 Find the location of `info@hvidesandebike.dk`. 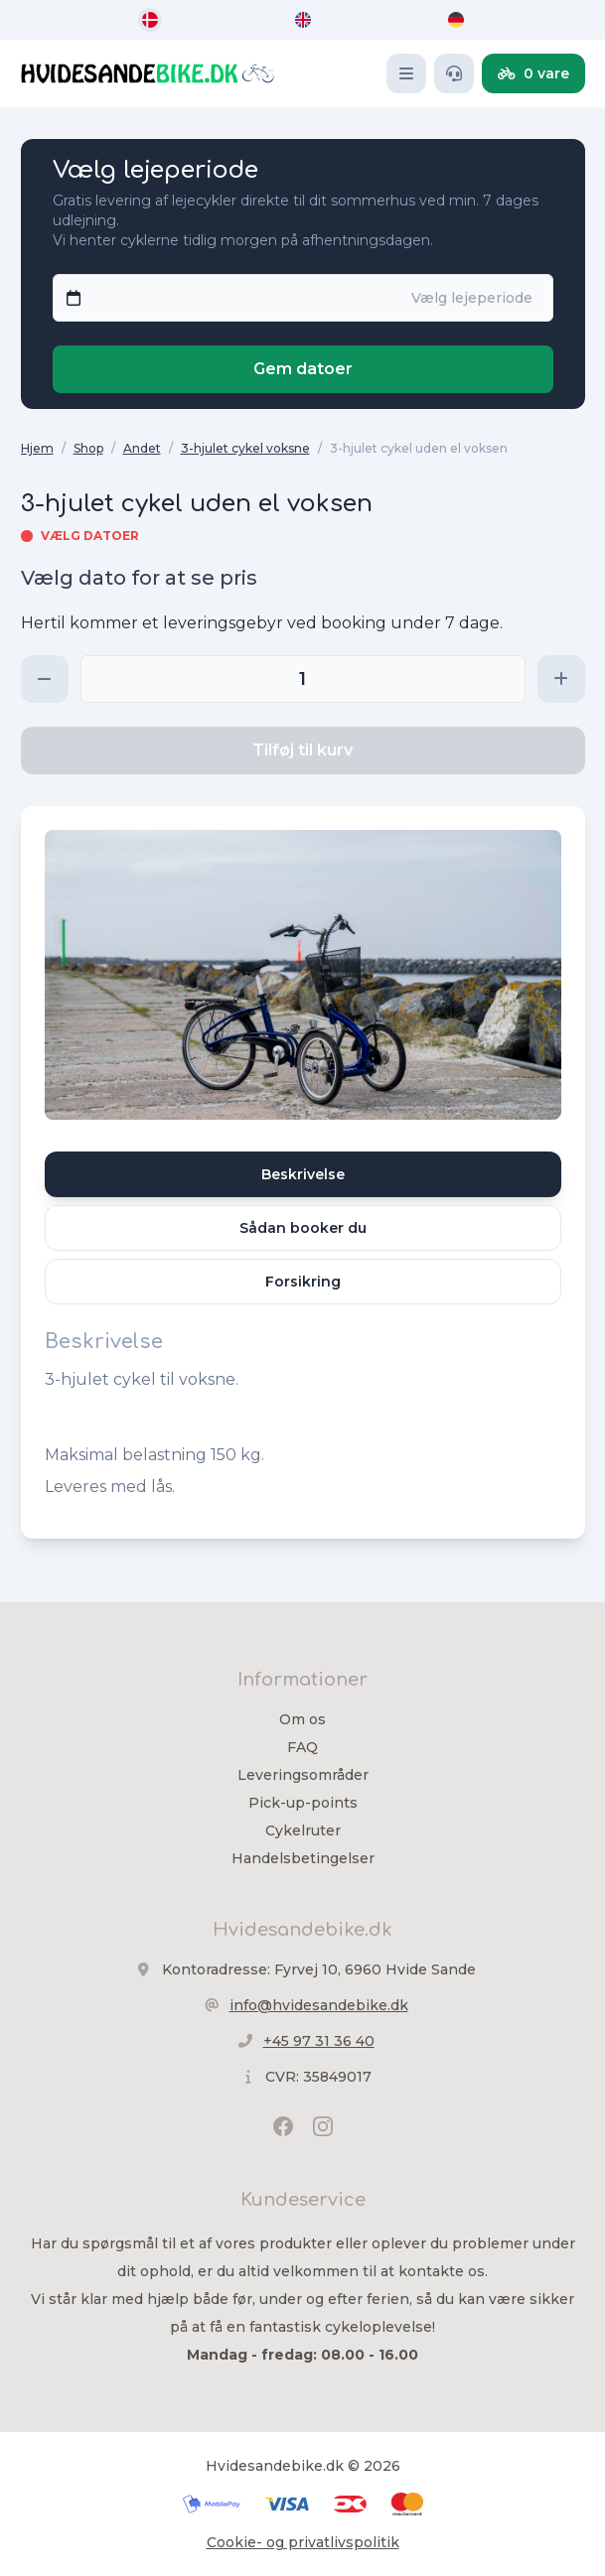

info@hvidesandebike.dk is located at coordinates (318, 2005).